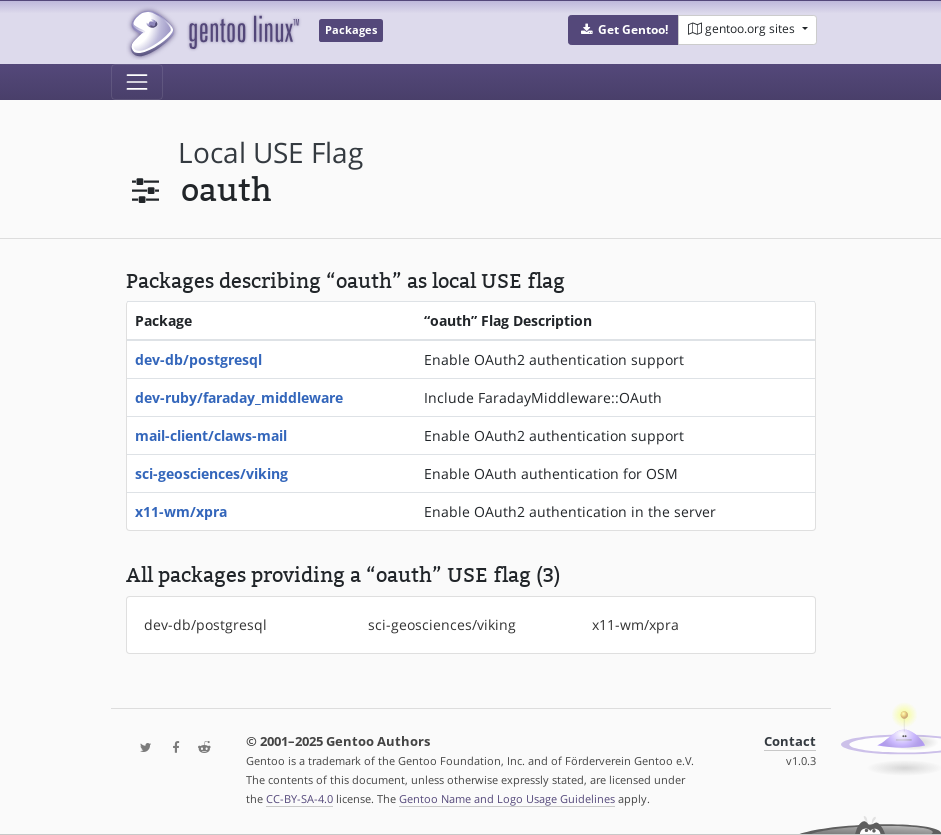 The image size is (941, 835). I want to click on Gentoo Name and Logo Usage Guidelines, so click(507, 798).